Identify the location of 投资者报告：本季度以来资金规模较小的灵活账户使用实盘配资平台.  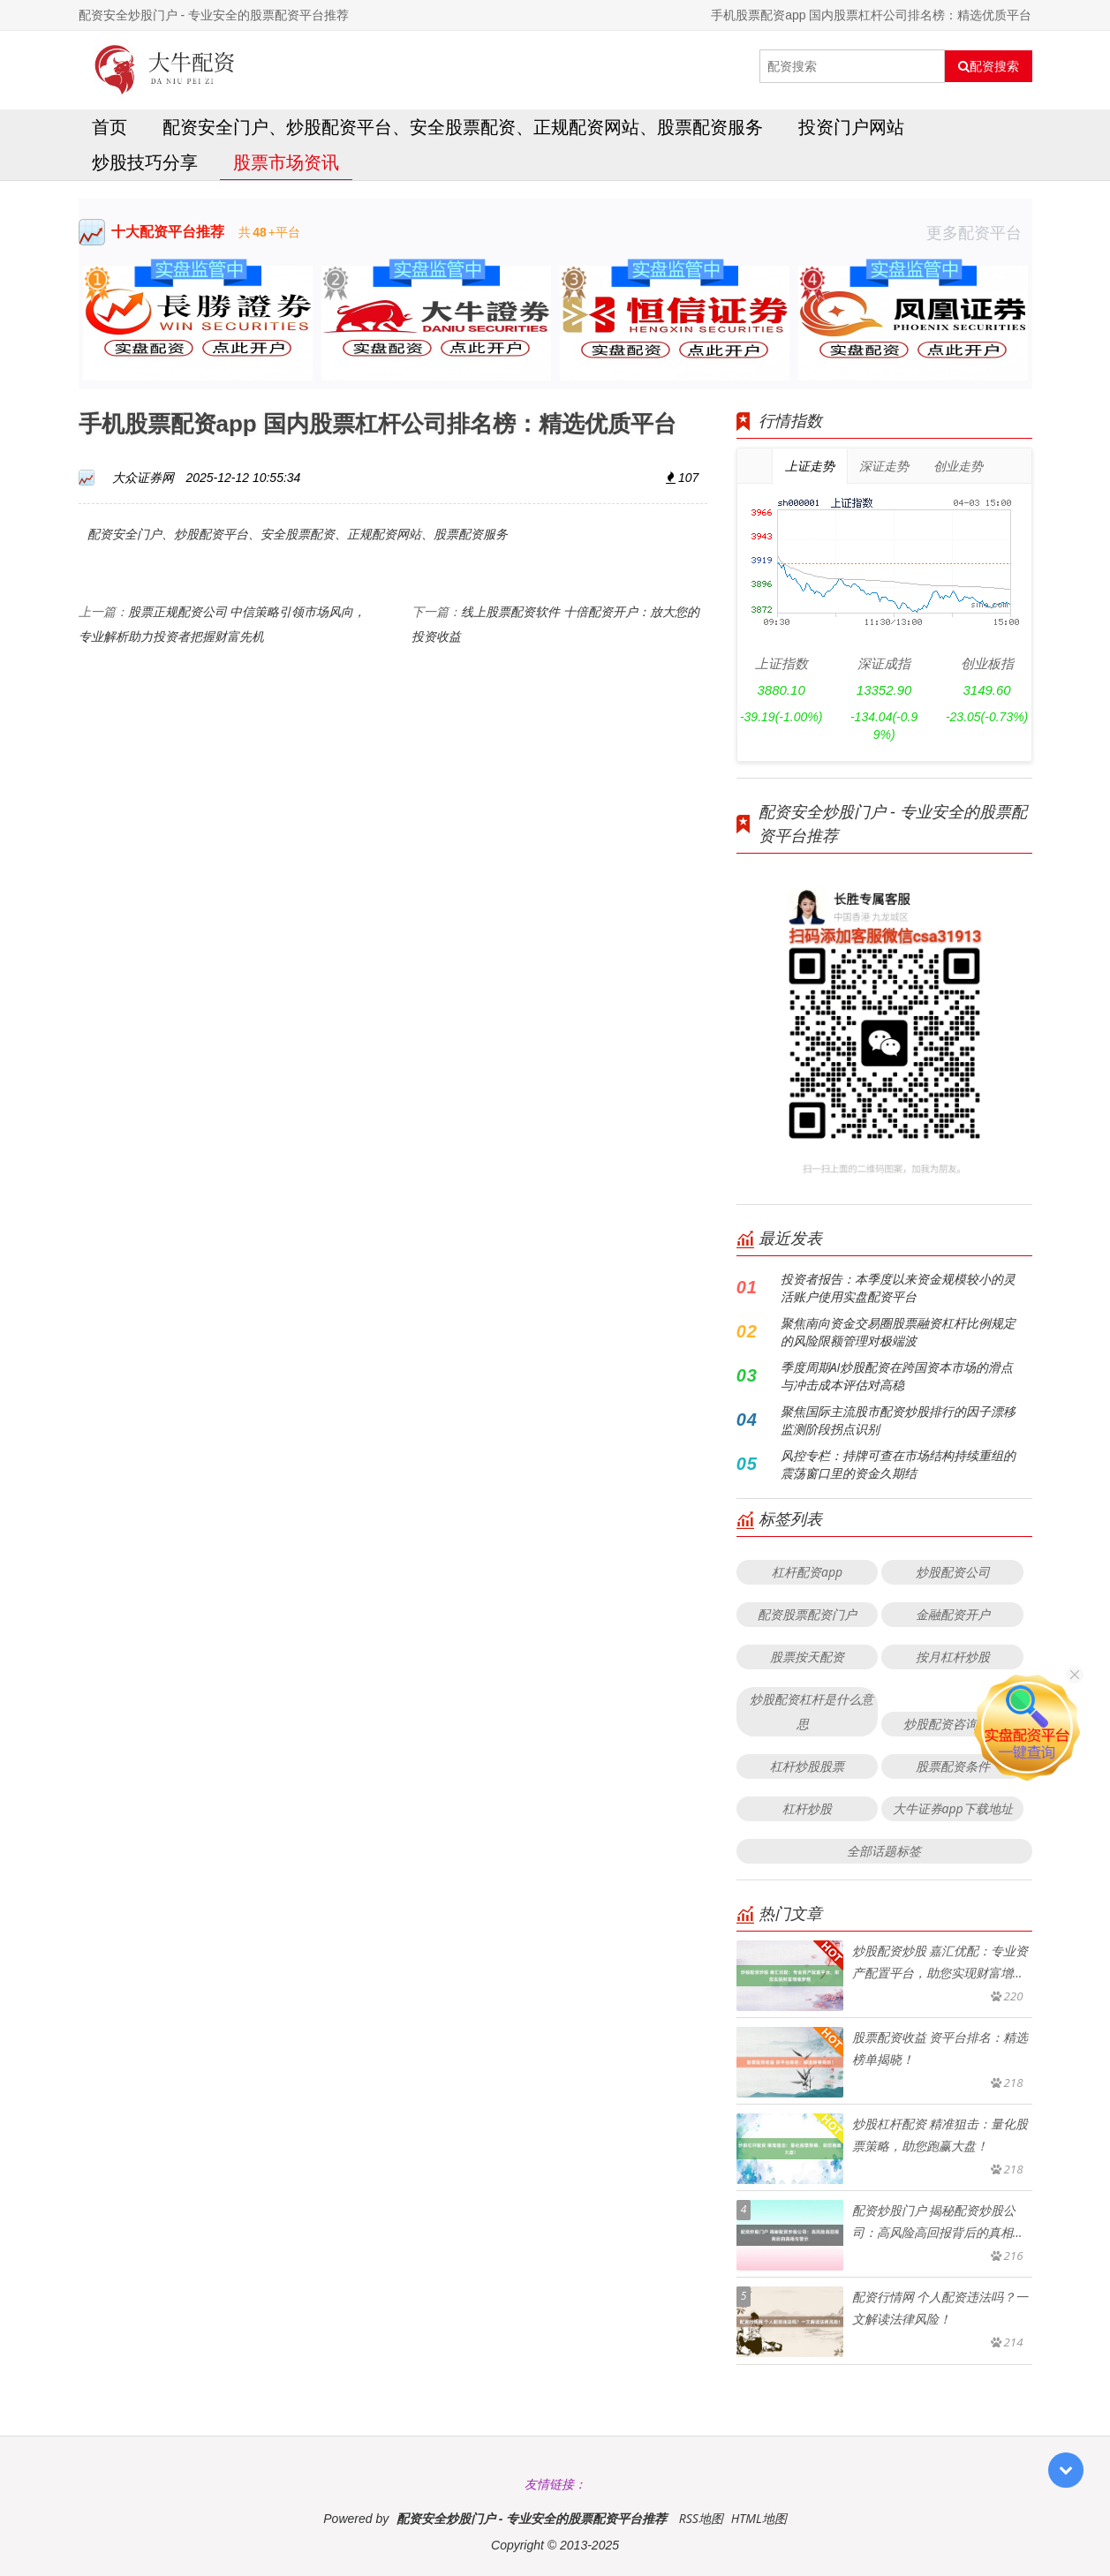
(898, 1287).